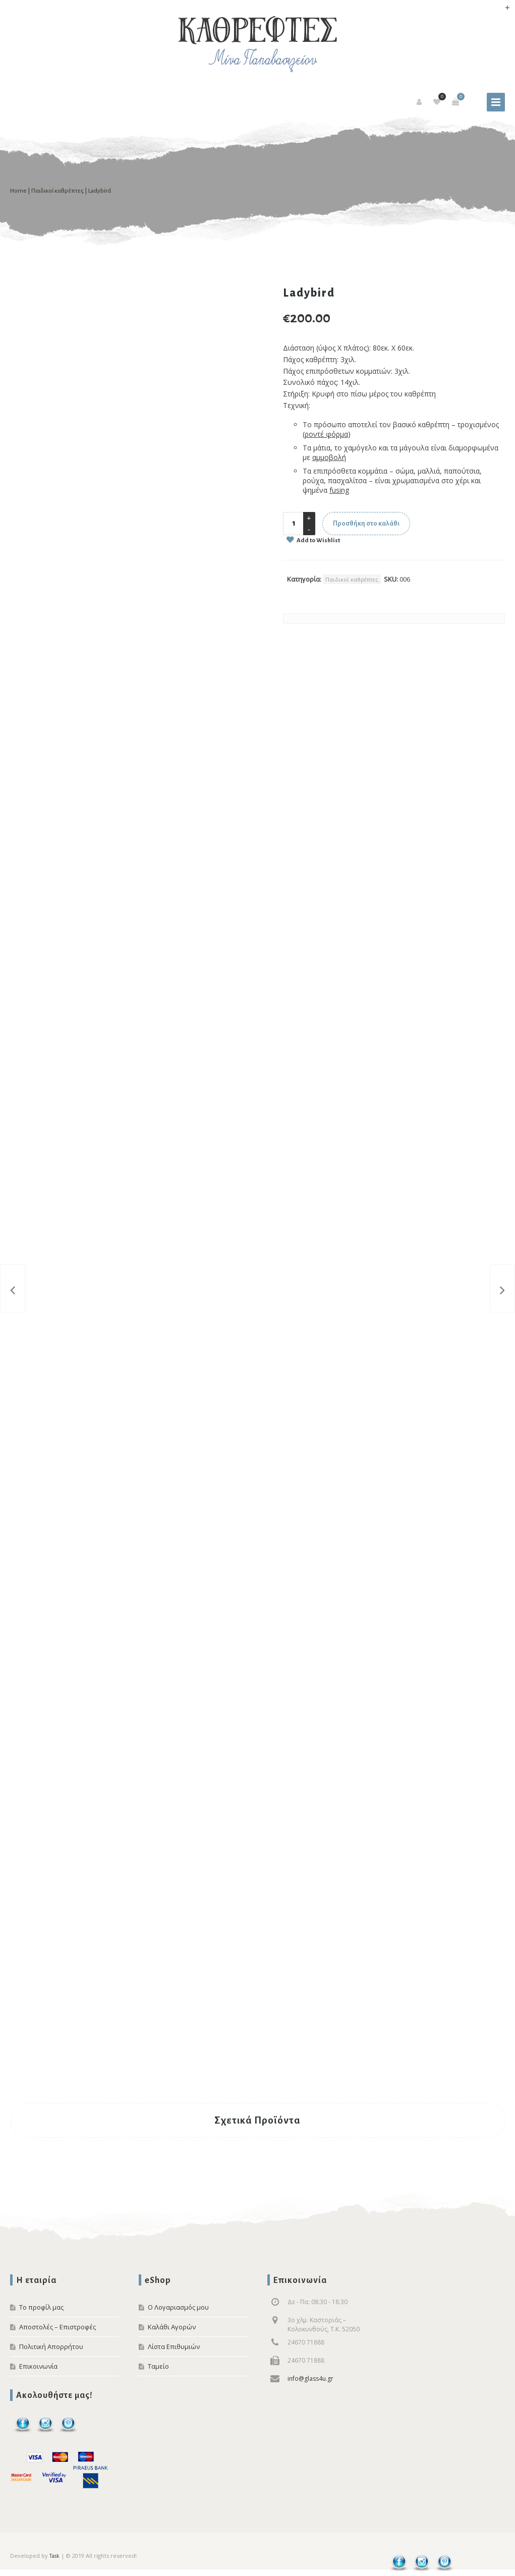 The width and height of the screenshot is (515, 2576). I want to click on Πολιτική Απορρήτου, so click(51, 2346).